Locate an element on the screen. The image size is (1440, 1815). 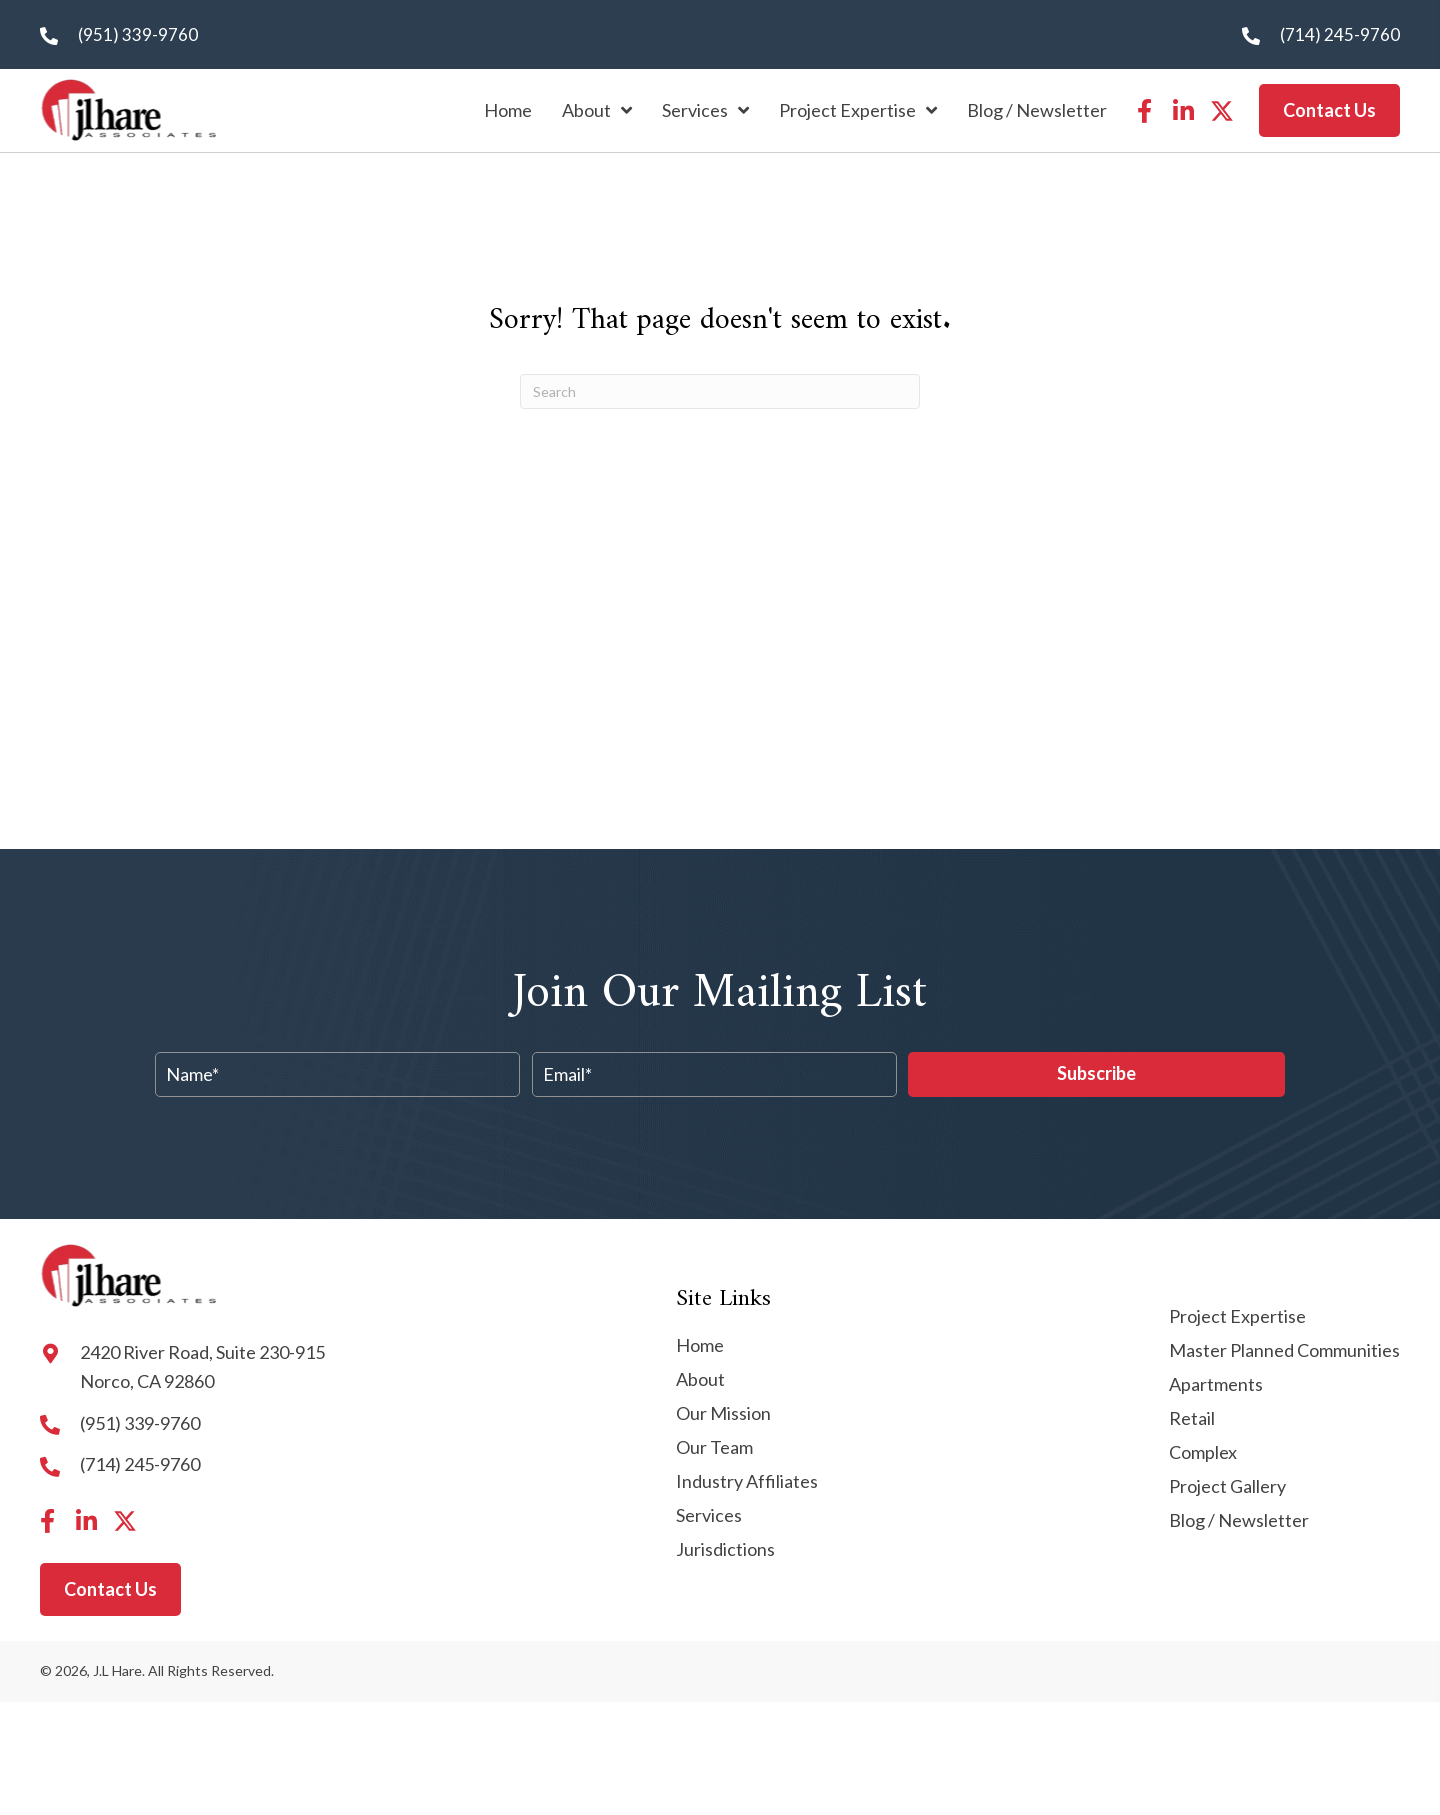
Master Planned Communities is located at coordinates (1284, 1351).